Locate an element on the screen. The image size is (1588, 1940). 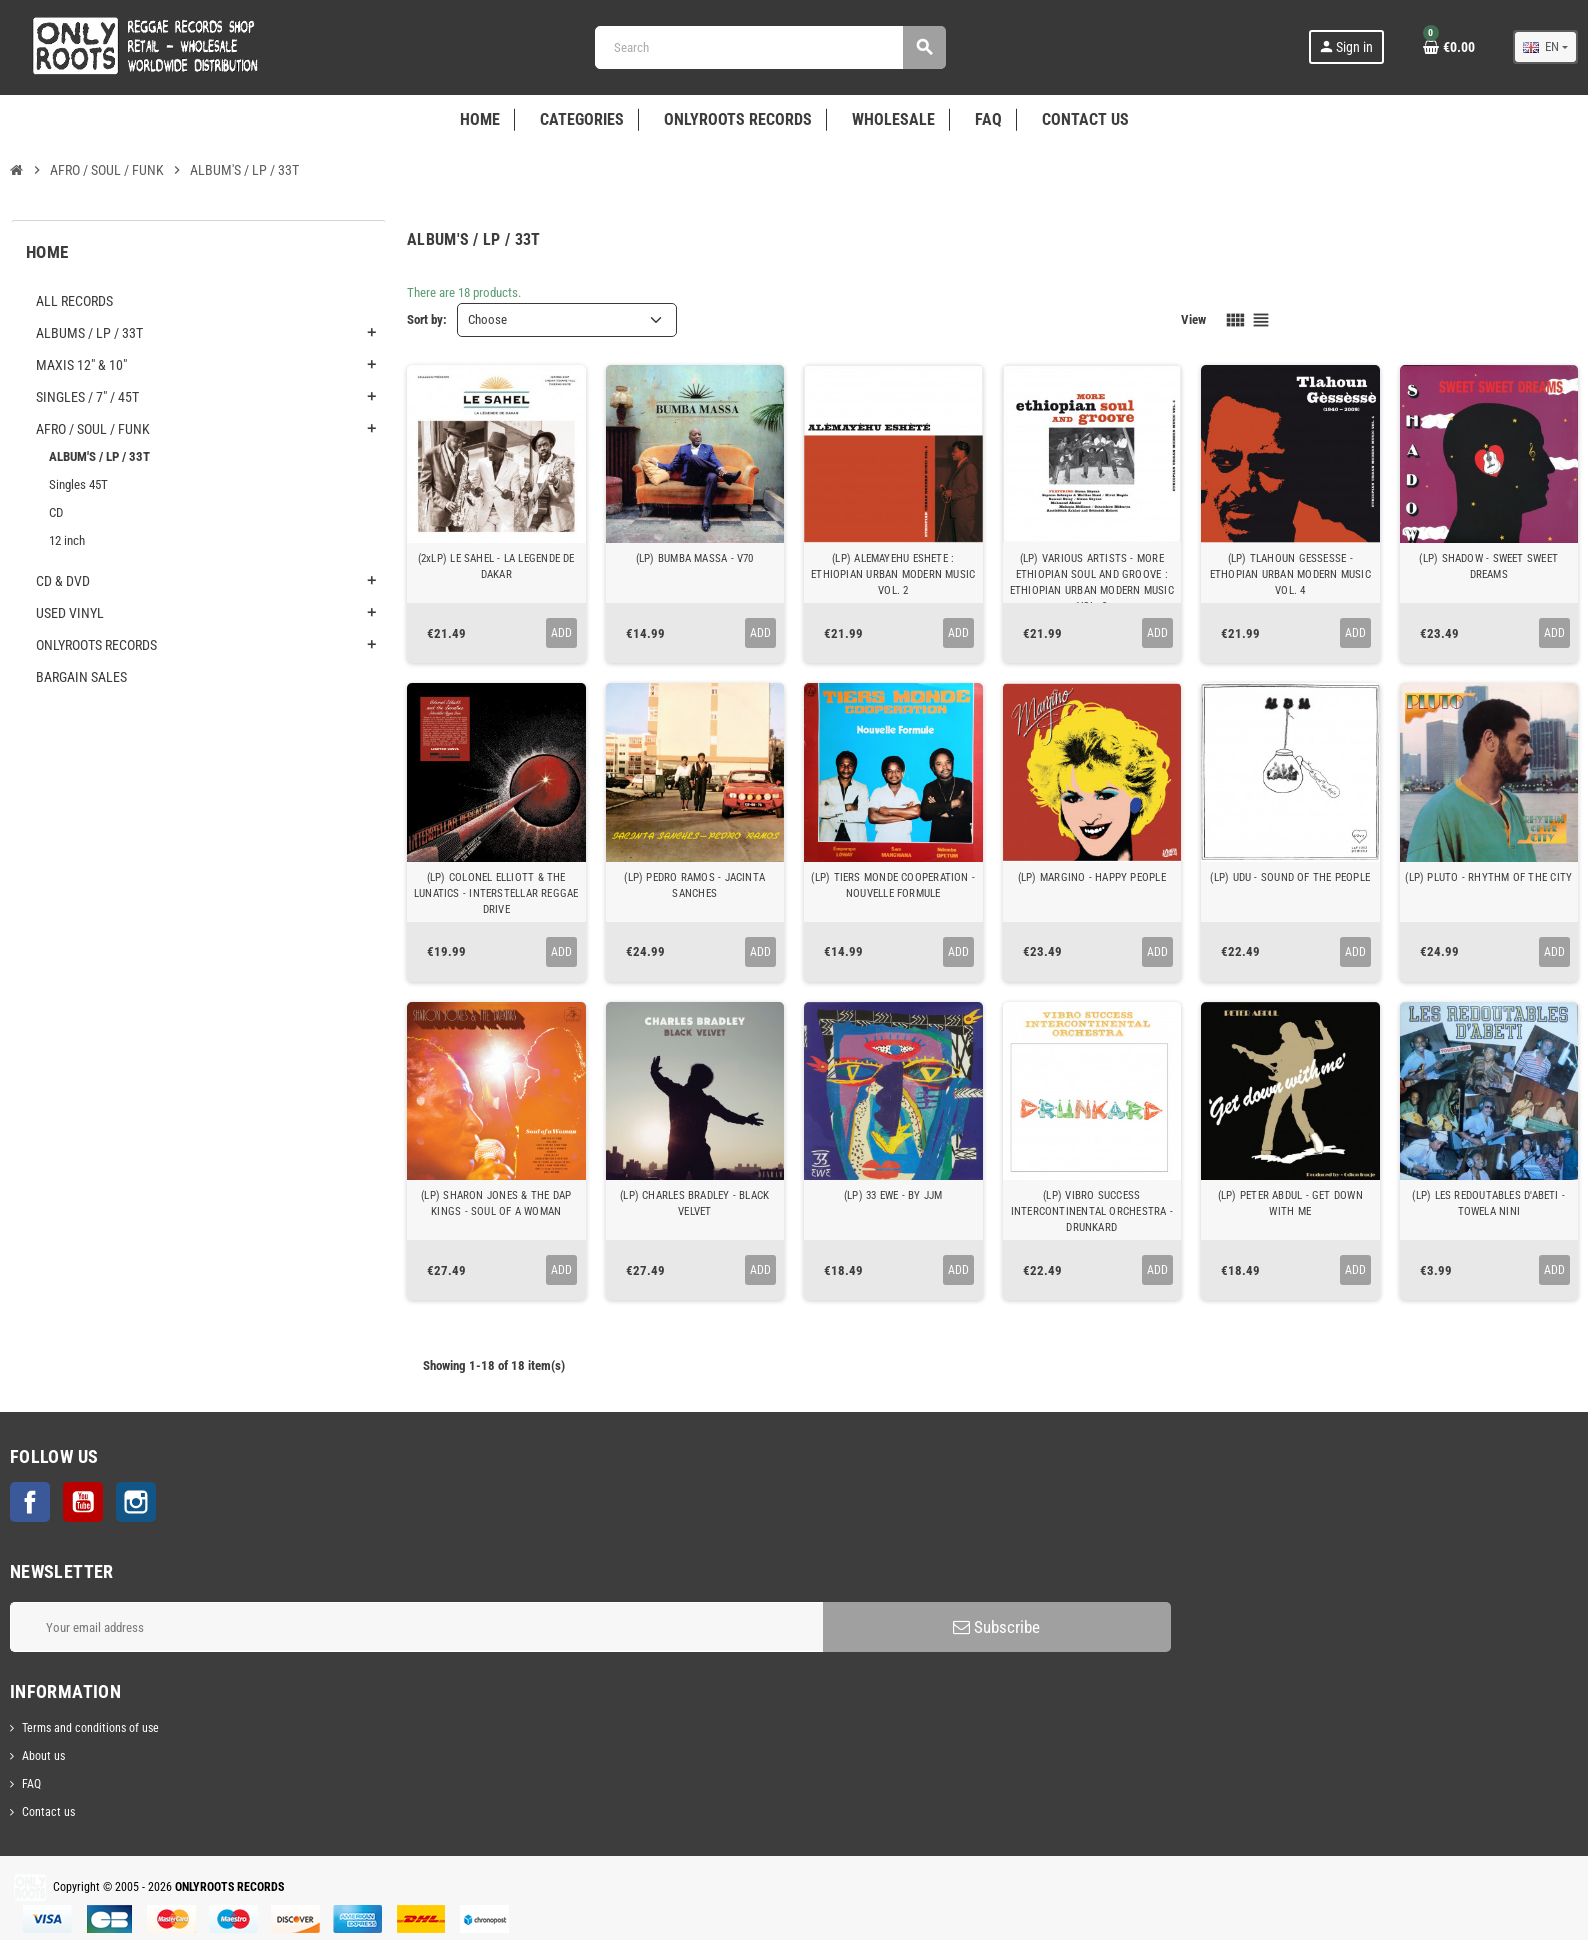
View is located at coordinates (1193, 319).